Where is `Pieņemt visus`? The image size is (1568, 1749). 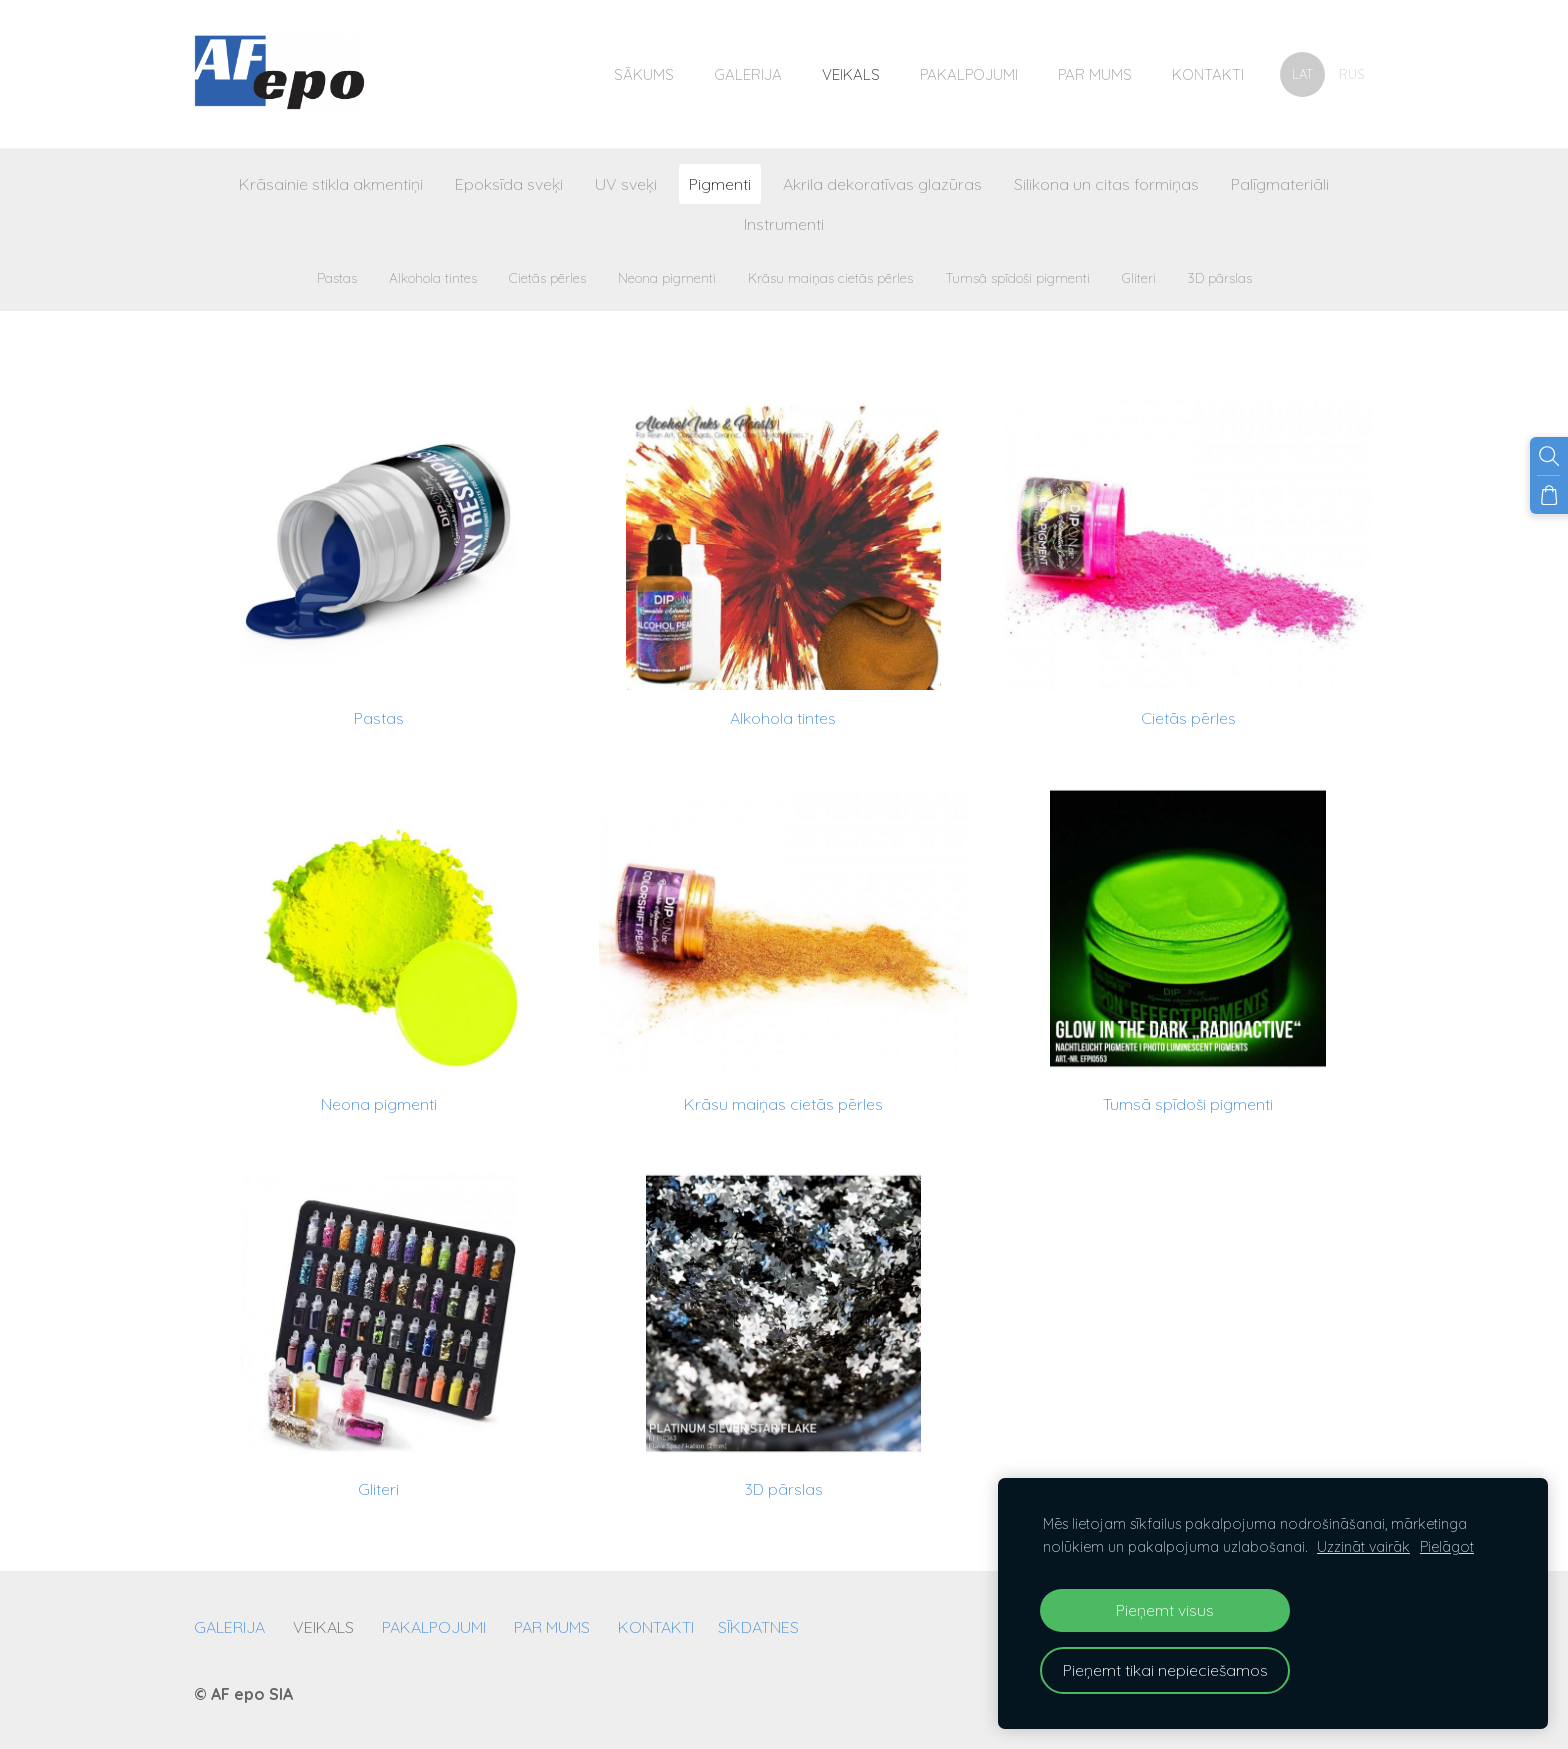 Pieņemt visus is located at coordinates (1165, 1610).